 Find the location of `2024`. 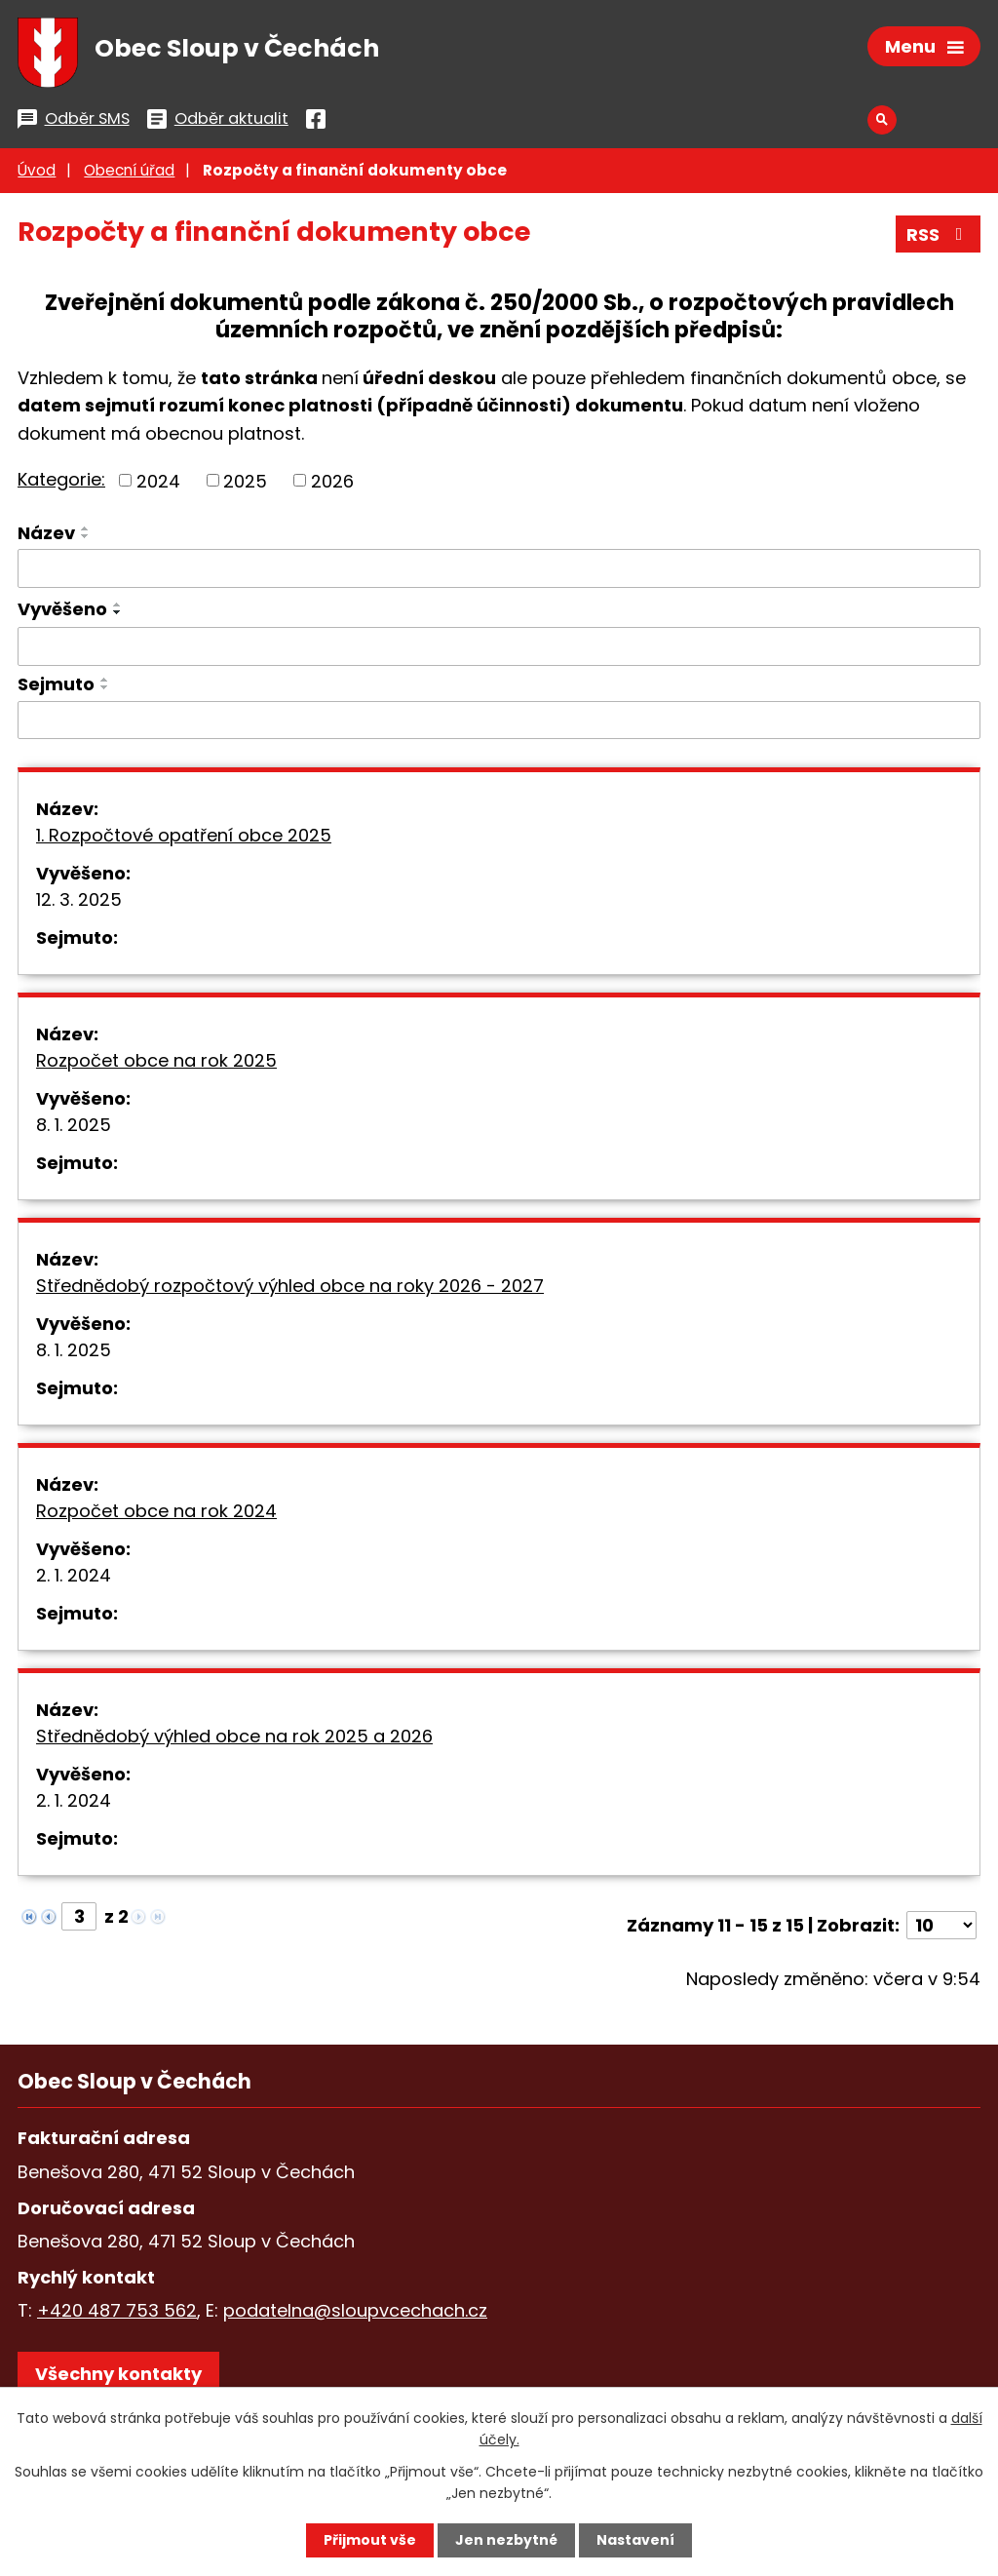

2024 is located at coordinates (158, 480).